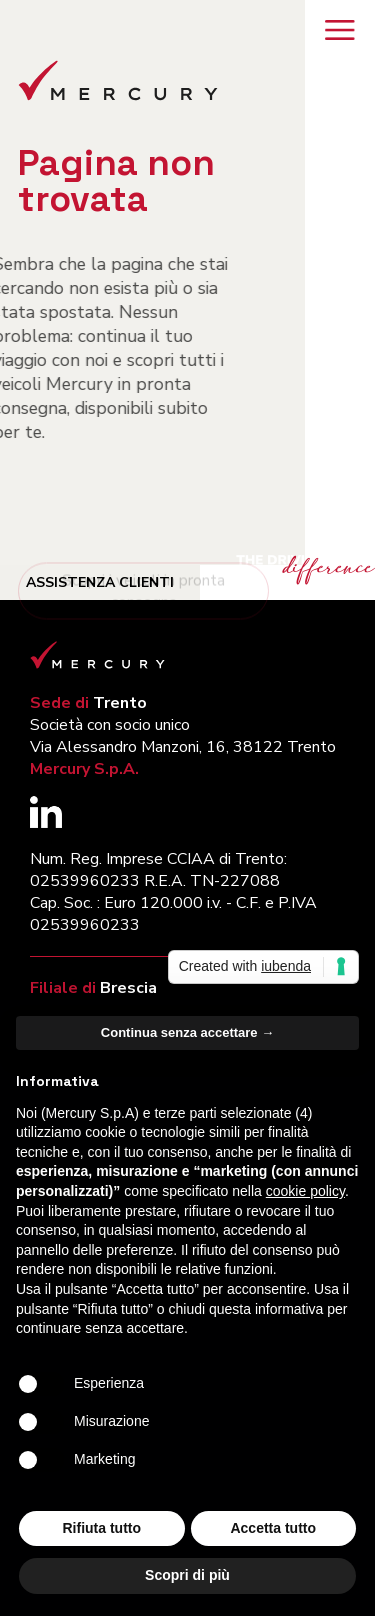 This screenshot has width=375, height=1616. What do you see at coordinates (273, 1528) in the screenshot?
I see `Accetta tutto [button]` at bounding box center [273, 1528].